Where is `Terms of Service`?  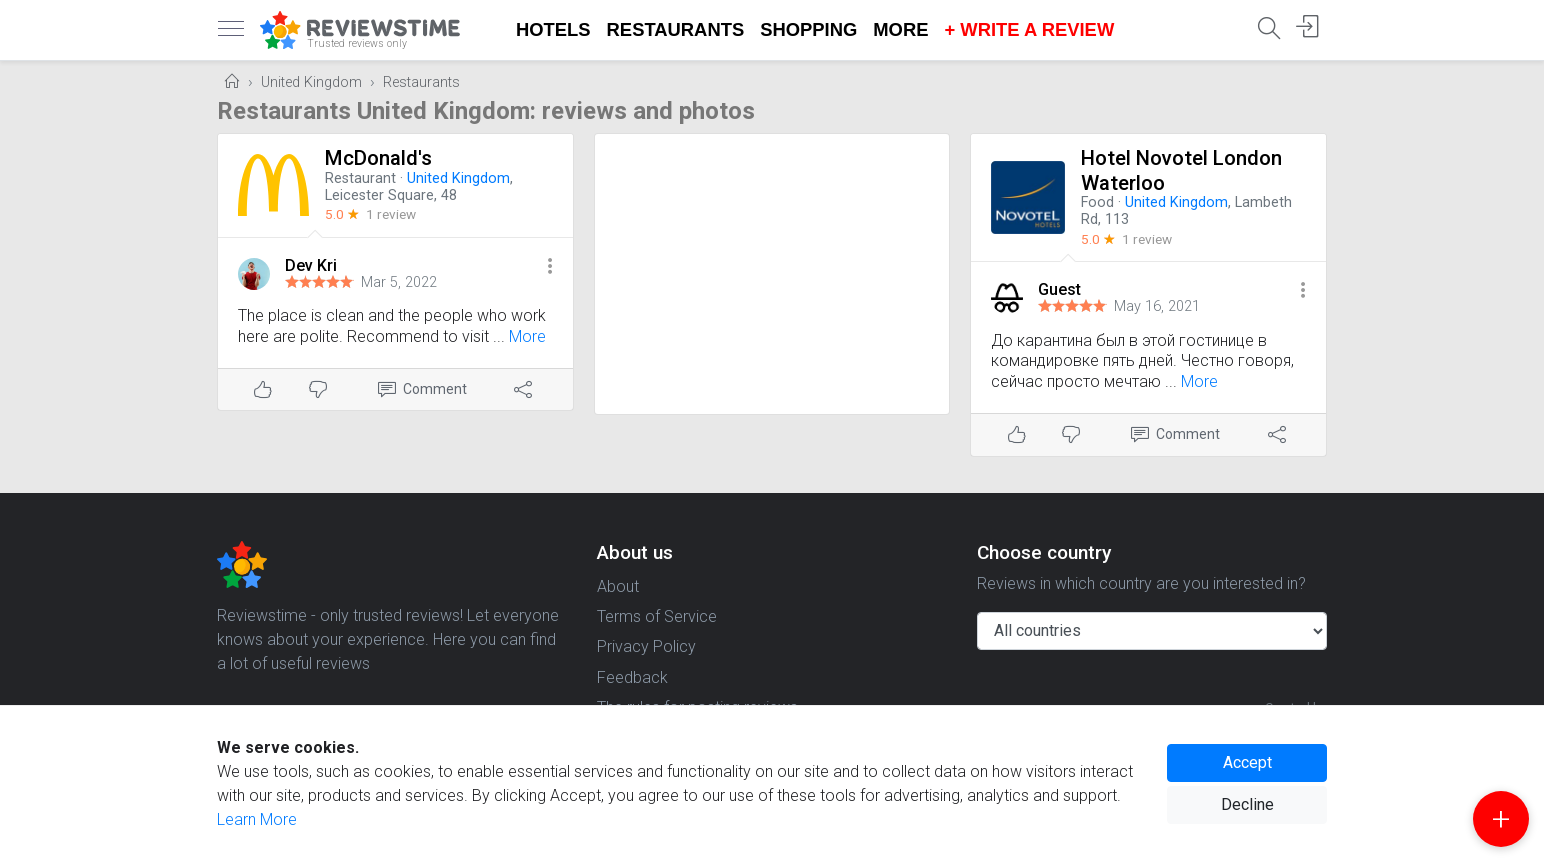 Terms of Service is located at coordinates (657, 616).